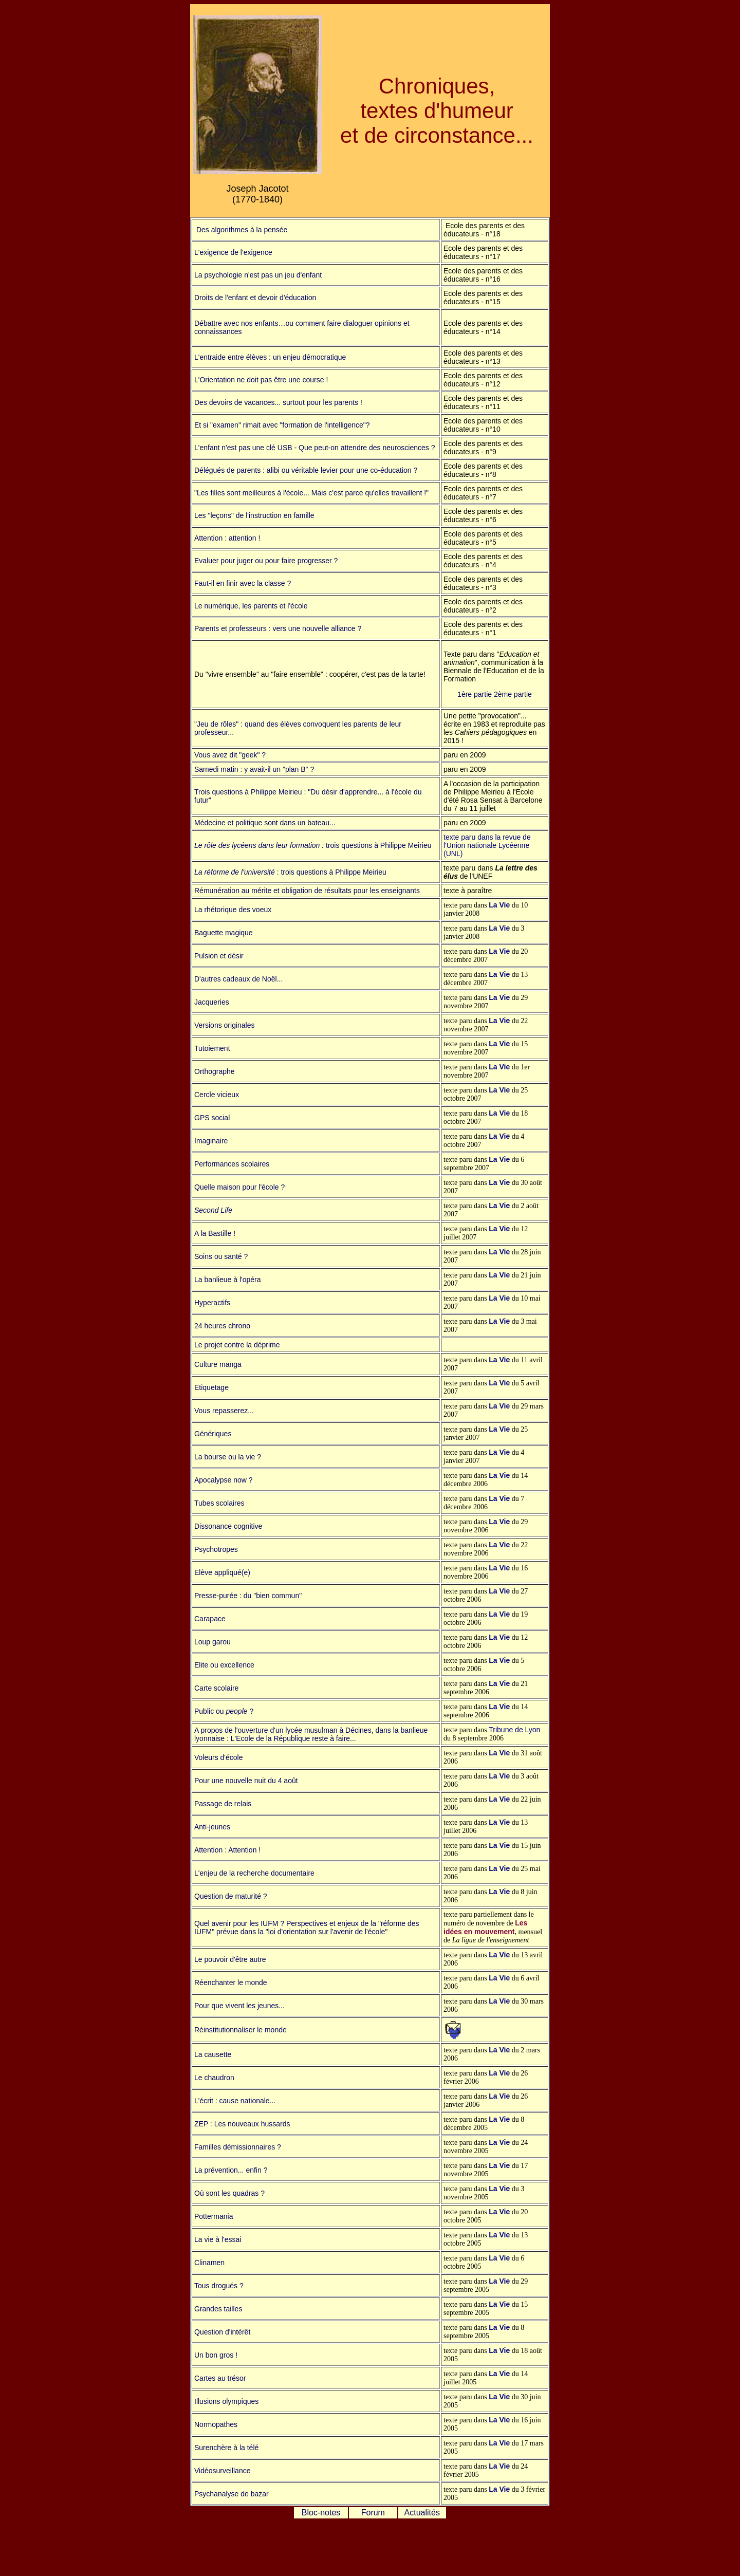 This screenshot has height=2576, width=740. What do you see at coordinates (212, 2054) in the screenshot?
I see `La causette` at bounding box center [212, 2054].